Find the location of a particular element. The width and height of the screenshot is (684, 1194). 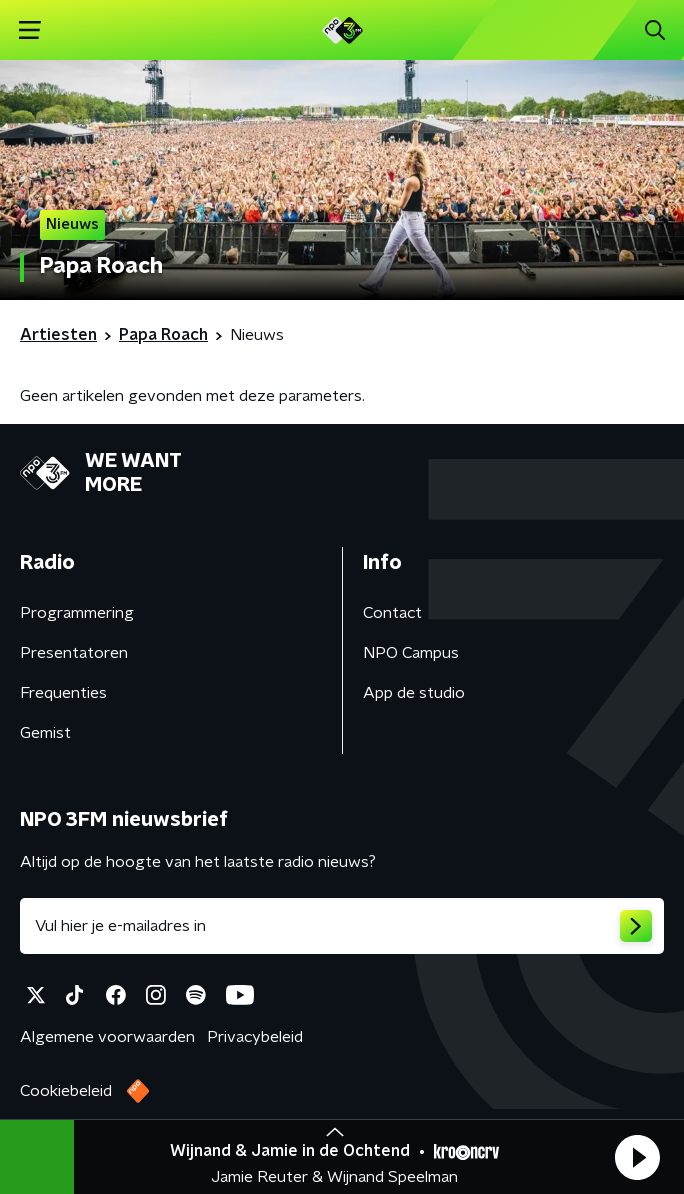

App de studio is located at coordinates (414, 693).